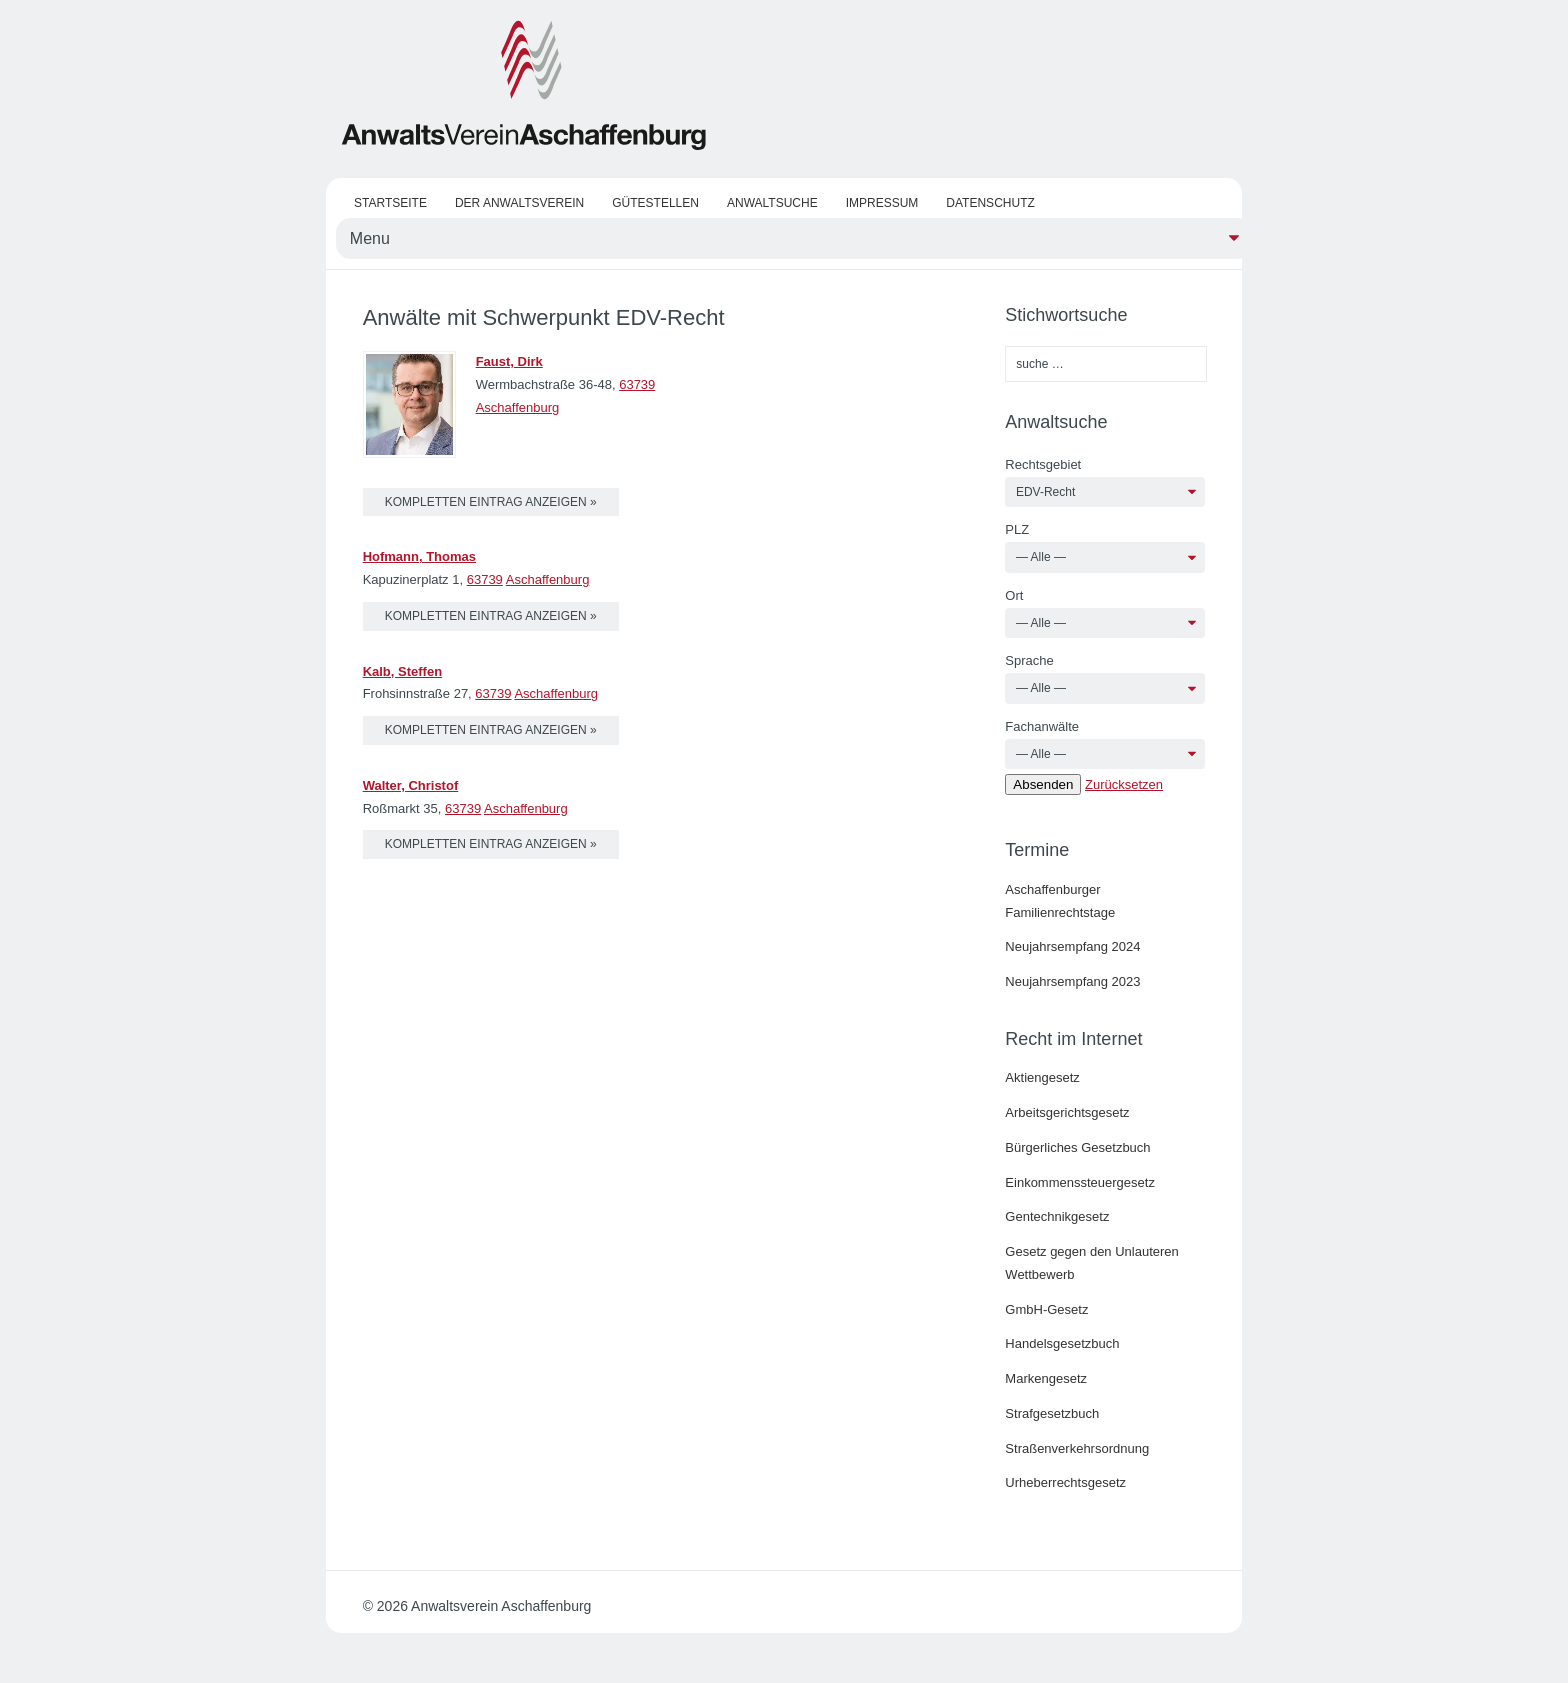 The image size is (1568, 1683). What do you see at coordinates (772, 203) in the screenshot?
I see `Anwaltsuche` at bounding box center [772, 203].